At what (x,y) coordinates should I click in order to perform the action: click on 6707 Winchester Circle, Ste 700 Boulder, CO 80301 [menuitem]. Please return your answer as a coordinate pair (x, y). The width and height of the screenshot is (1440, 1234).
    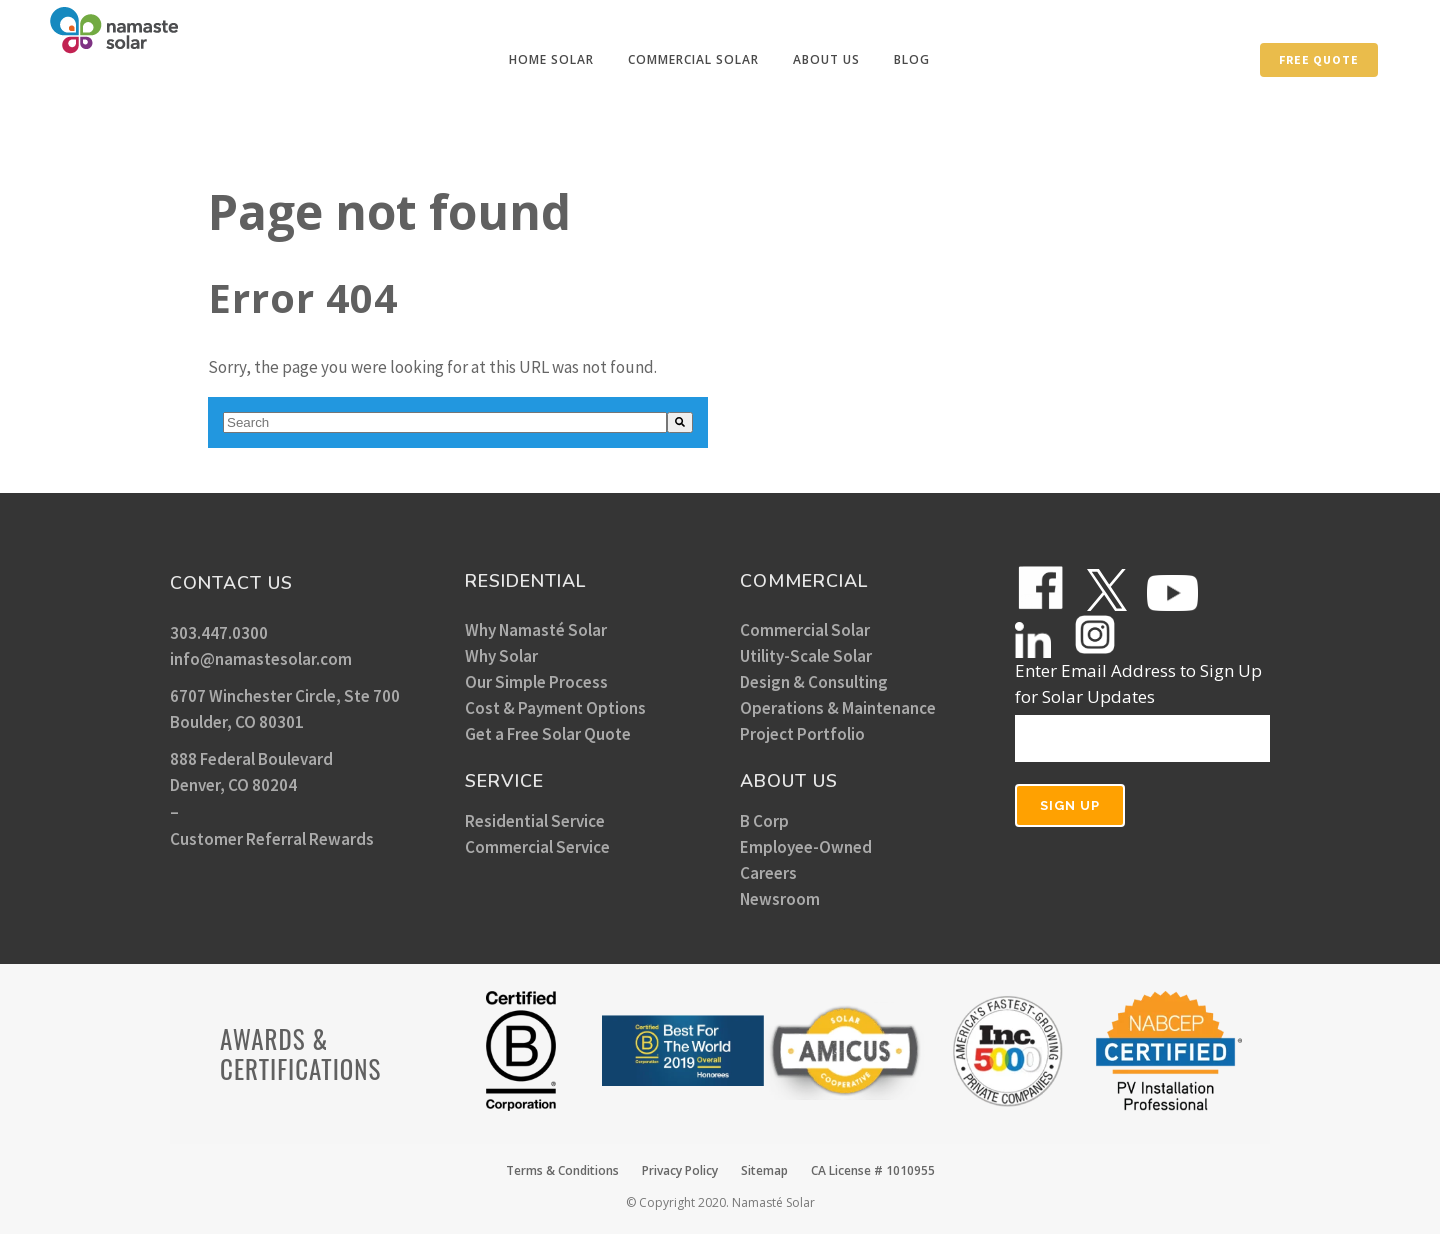
    Looking at the image, I should click on (285, 709).